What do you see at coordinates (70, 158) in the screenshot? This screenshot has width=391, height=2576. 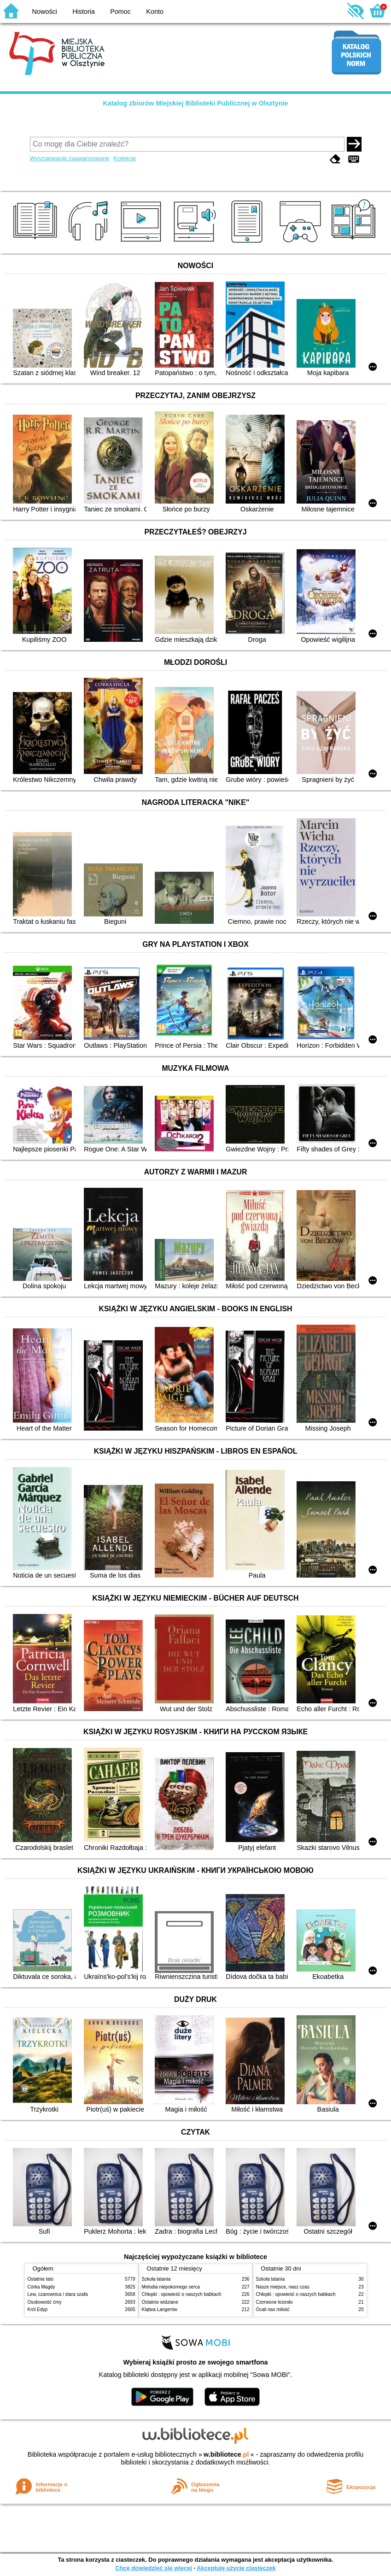 I see `Wyszukiwanie zaawansowane` at bounding box center [70, 158].